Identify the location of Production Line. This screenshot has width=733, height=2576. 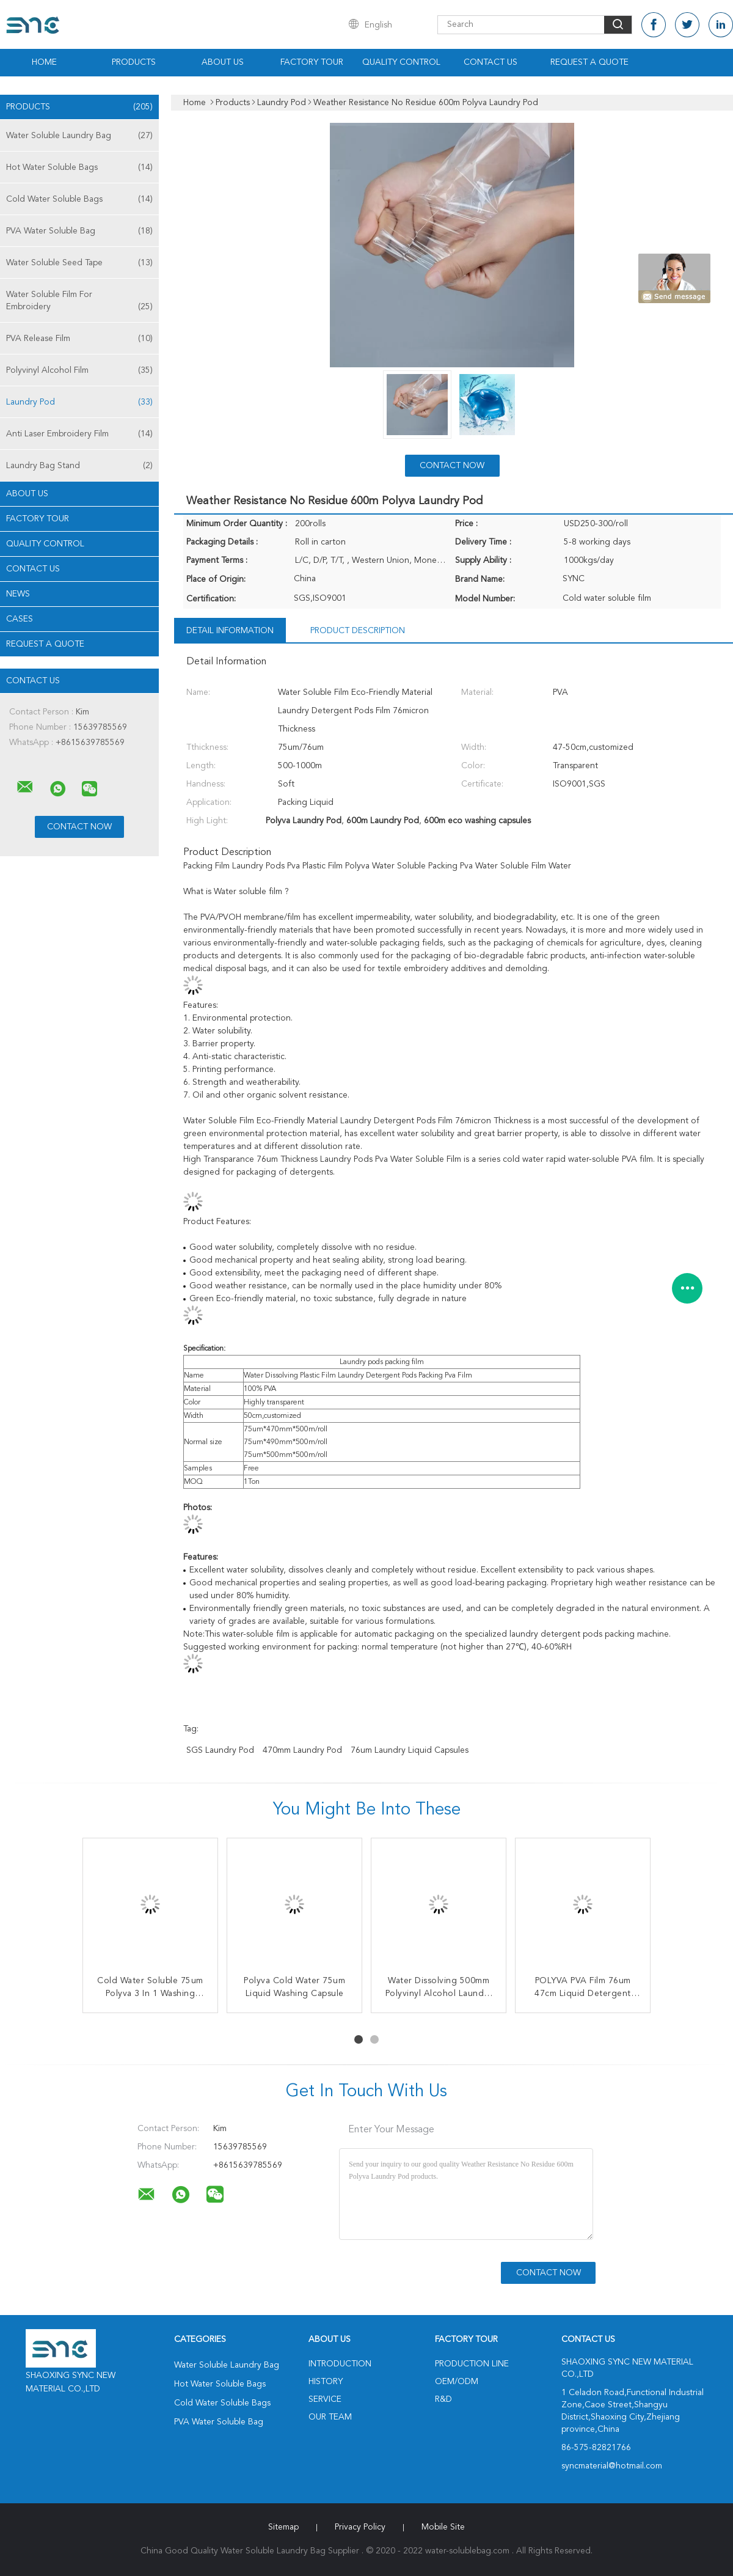
(472, 2364).